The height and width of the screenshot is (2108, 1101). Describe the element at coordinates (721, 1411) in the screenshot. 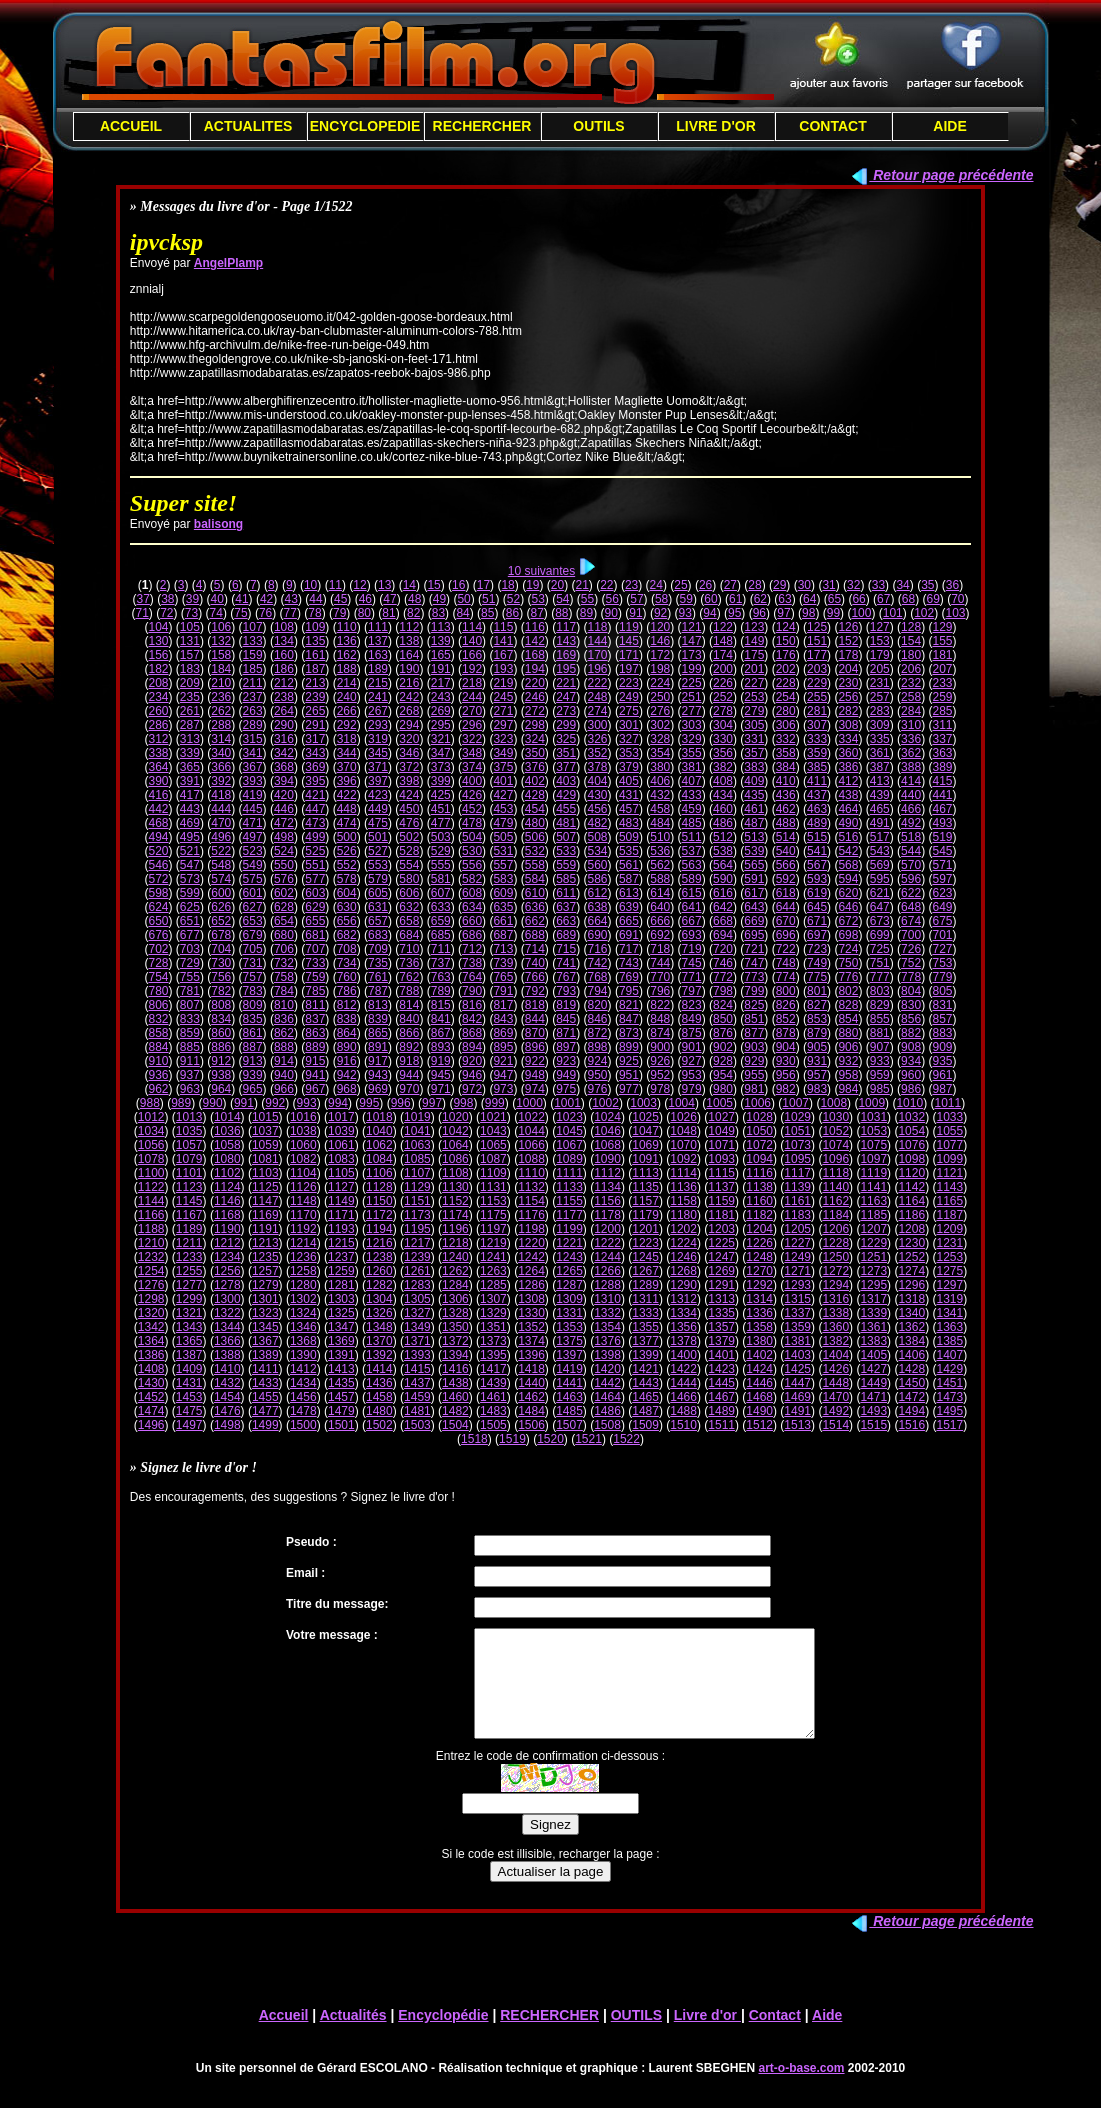

I see `1489` at that location.